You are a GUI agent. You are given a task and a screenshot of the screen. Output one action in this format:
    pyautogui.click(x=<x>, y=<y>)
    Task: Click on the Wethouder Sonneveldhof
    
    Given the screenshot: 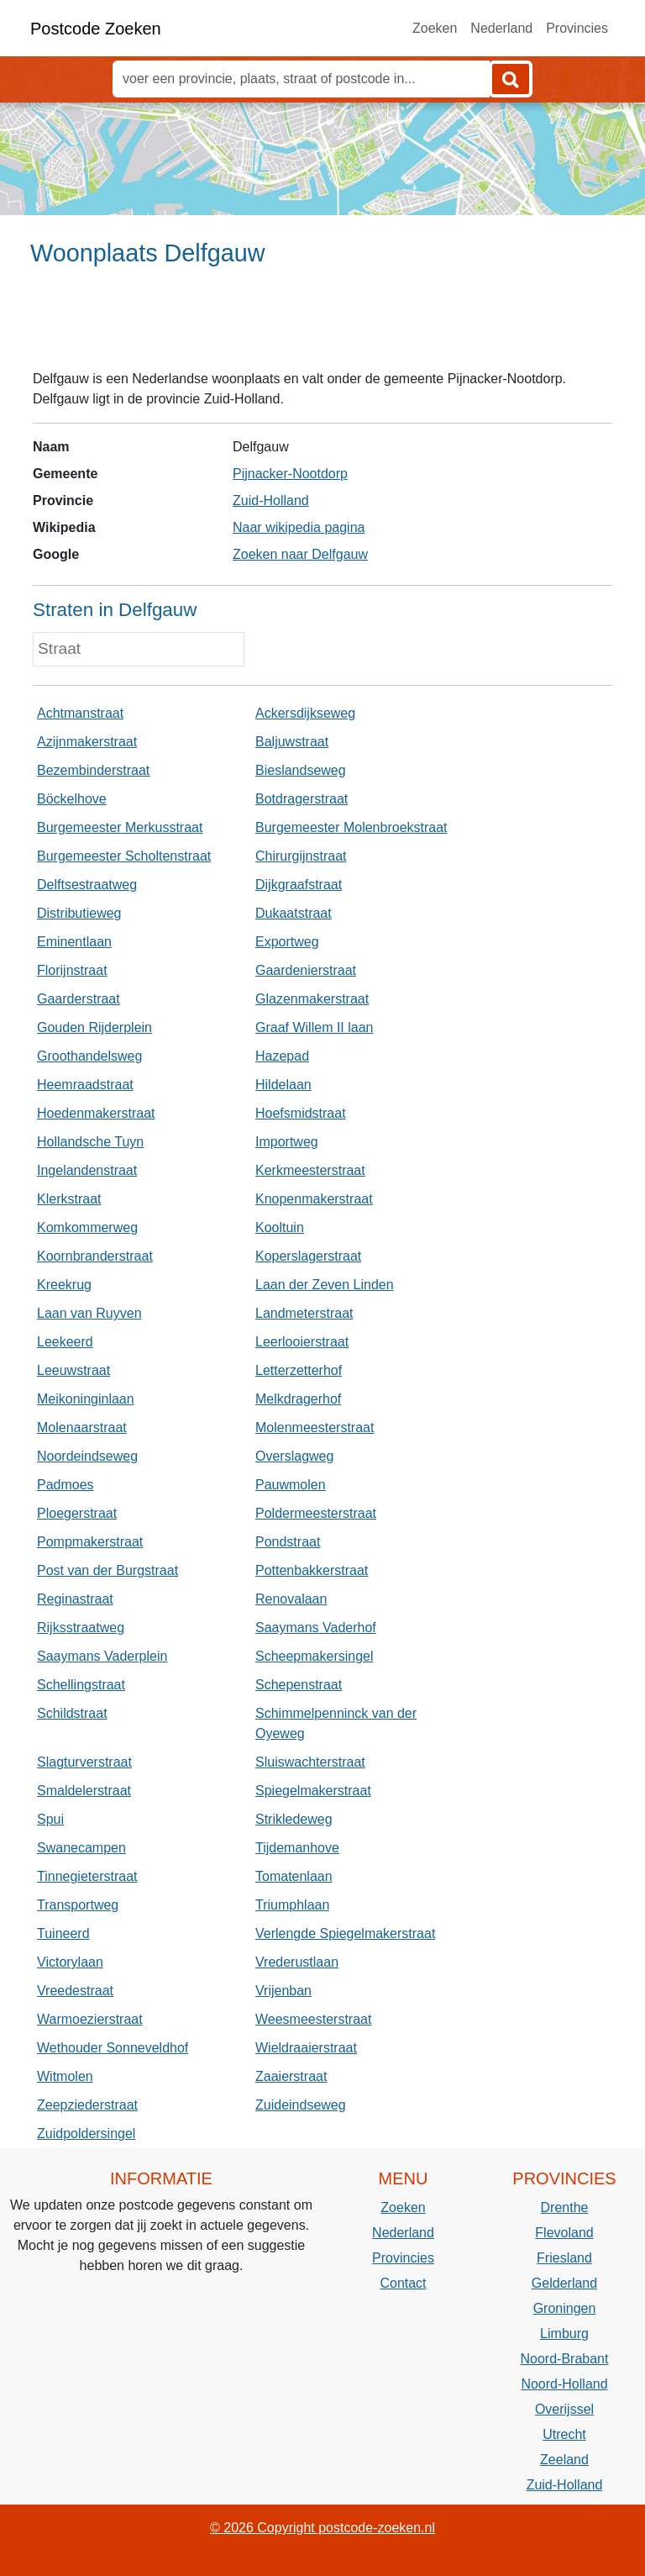 What is the action you would take?
    pyautogui.click(x=112, y=2048)
    